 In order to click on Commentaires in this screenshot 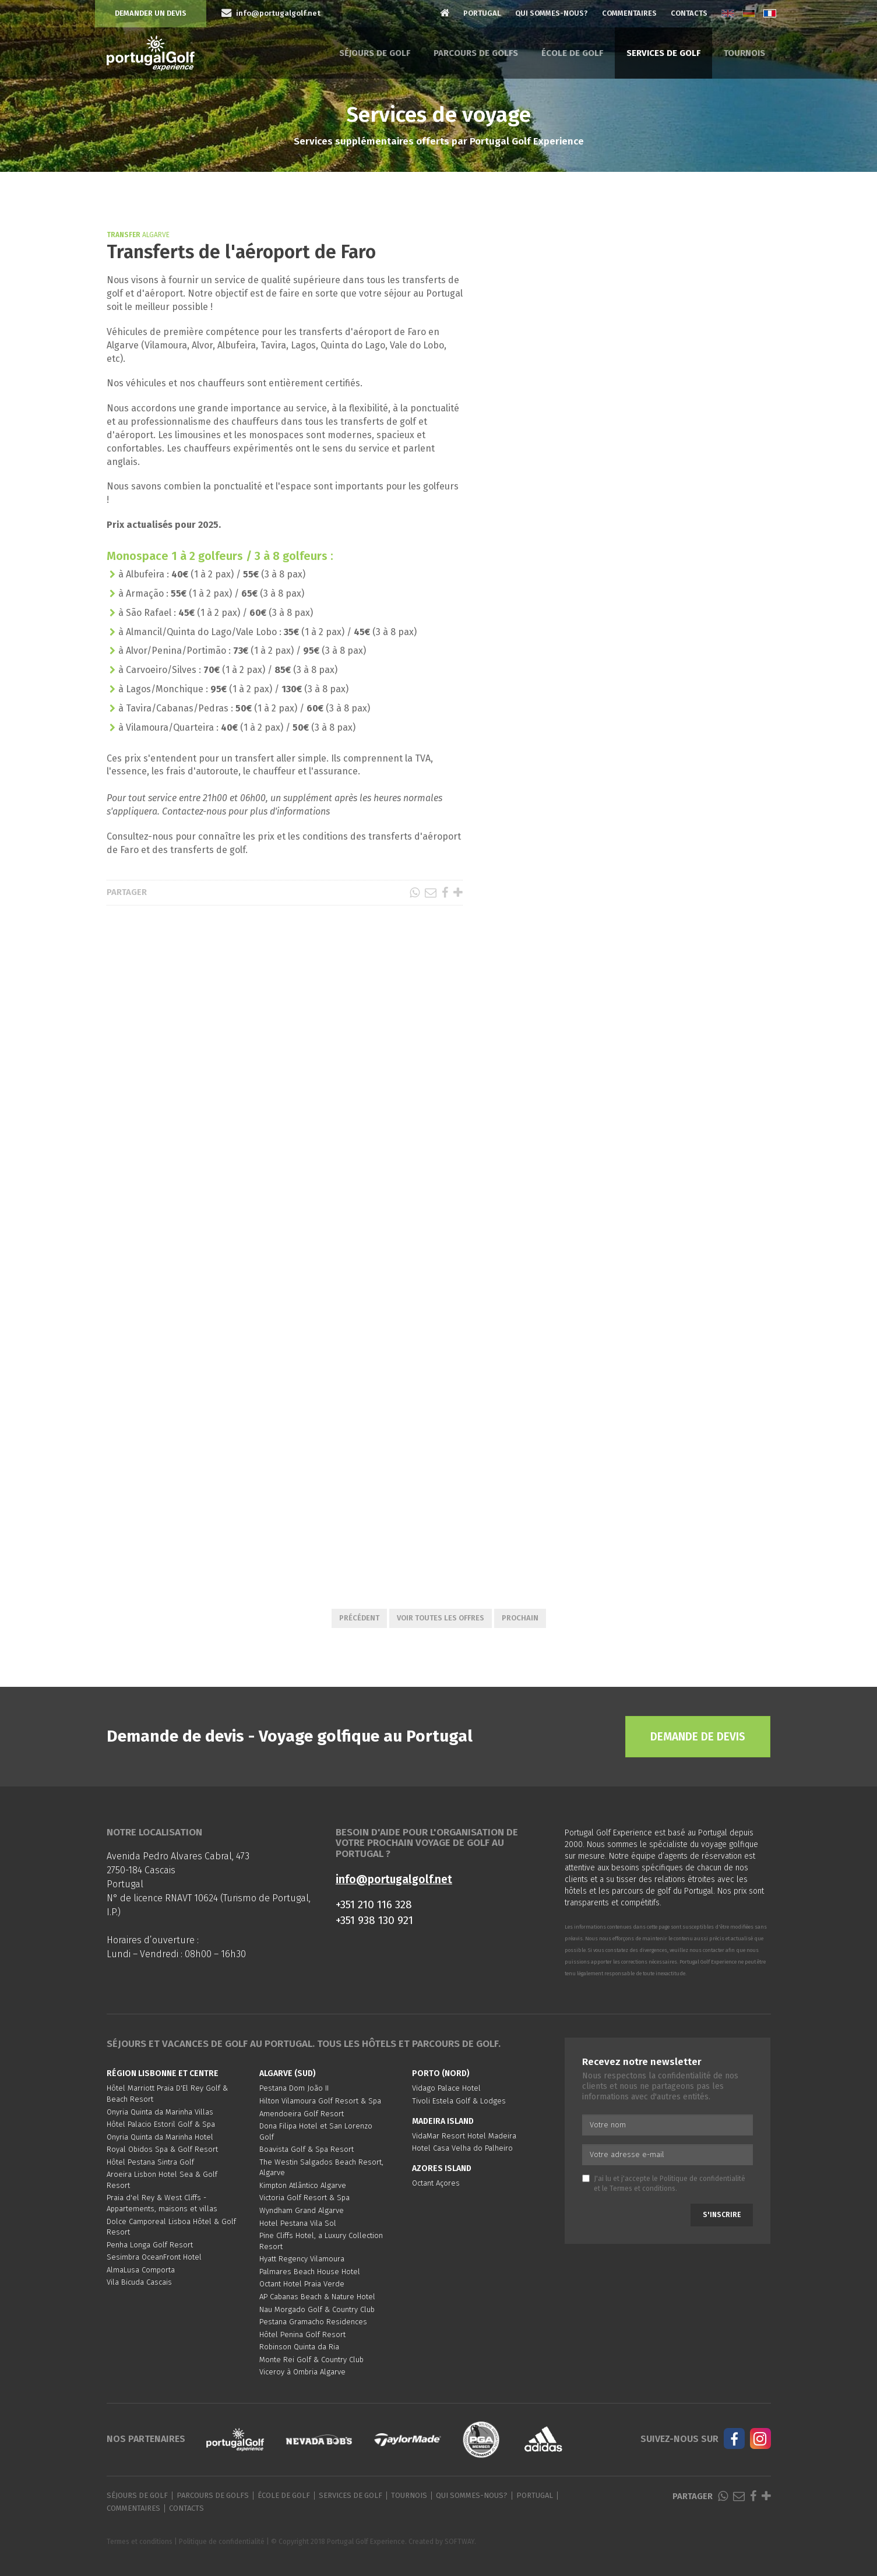, I will do `click(629, 13)`.